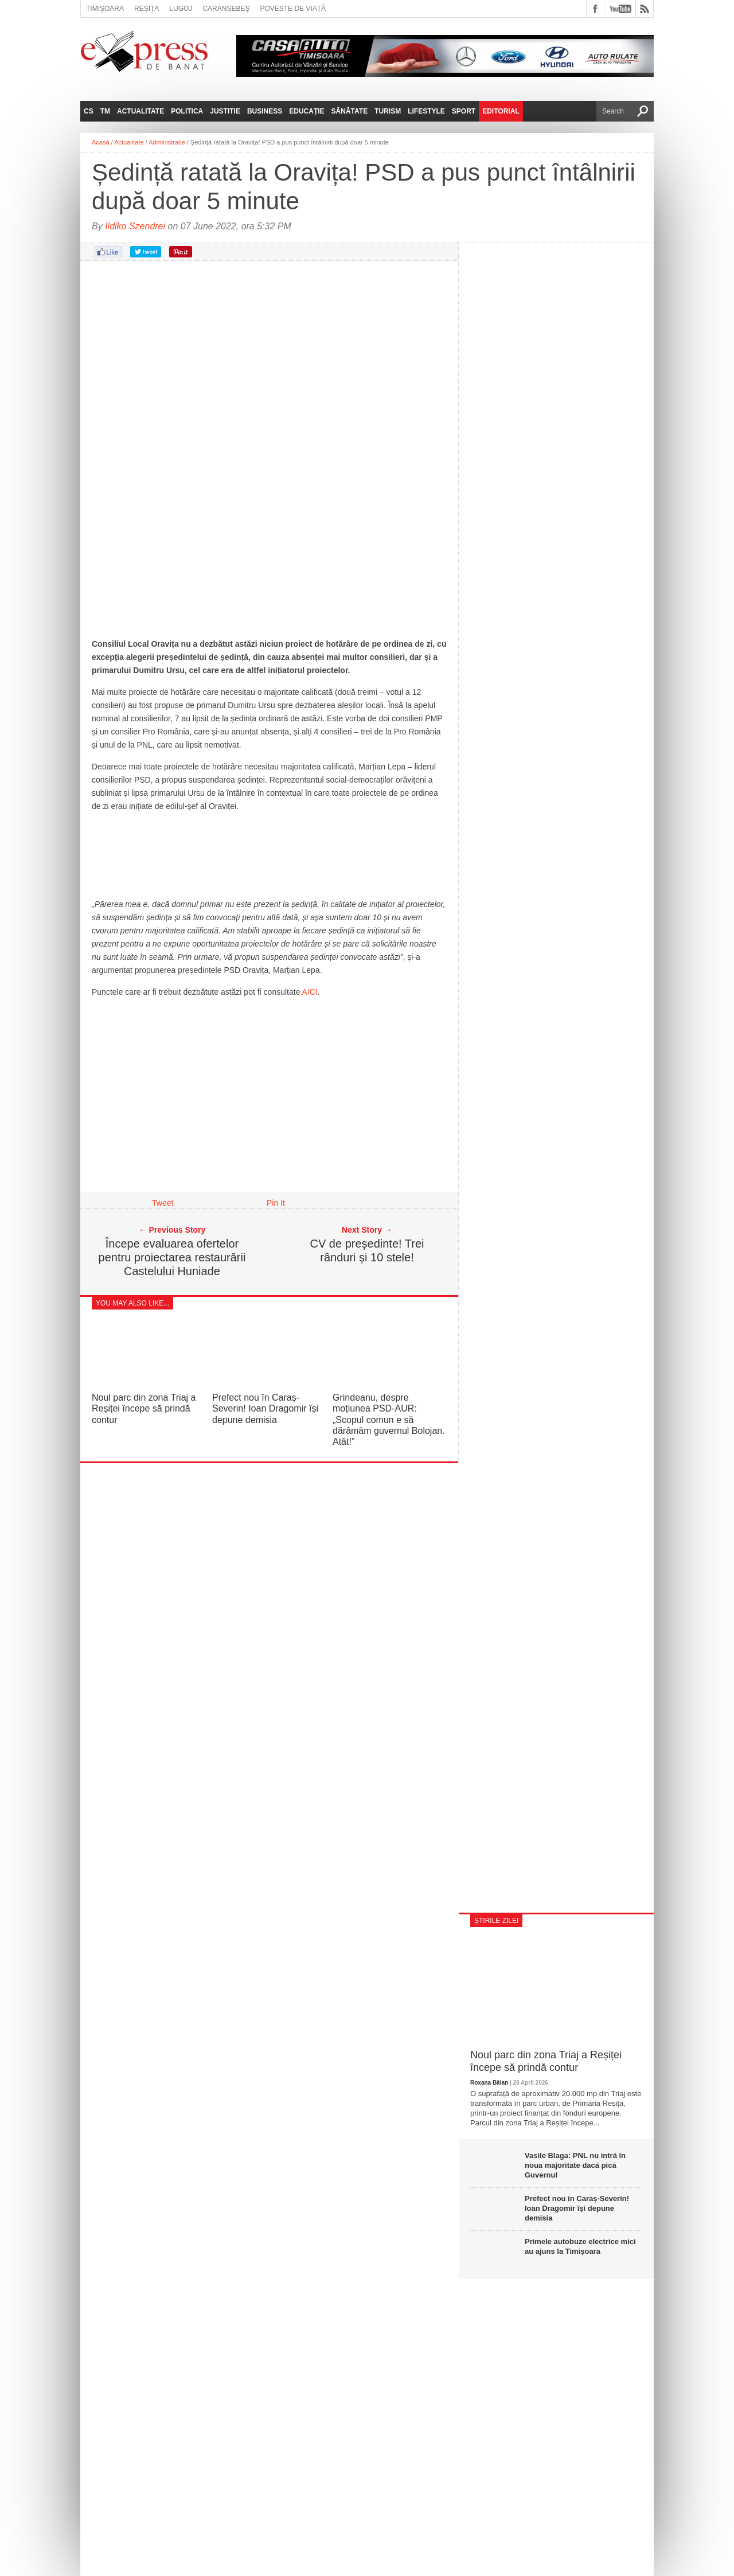 The image size is (734, 2576). What do you see at coordinates (172, 1257) in the screenshot?
I see `Începe evaluarea ofertelor pentru proiectarea restaurării Castelului Huniade` at bounding box center [172, 1257].